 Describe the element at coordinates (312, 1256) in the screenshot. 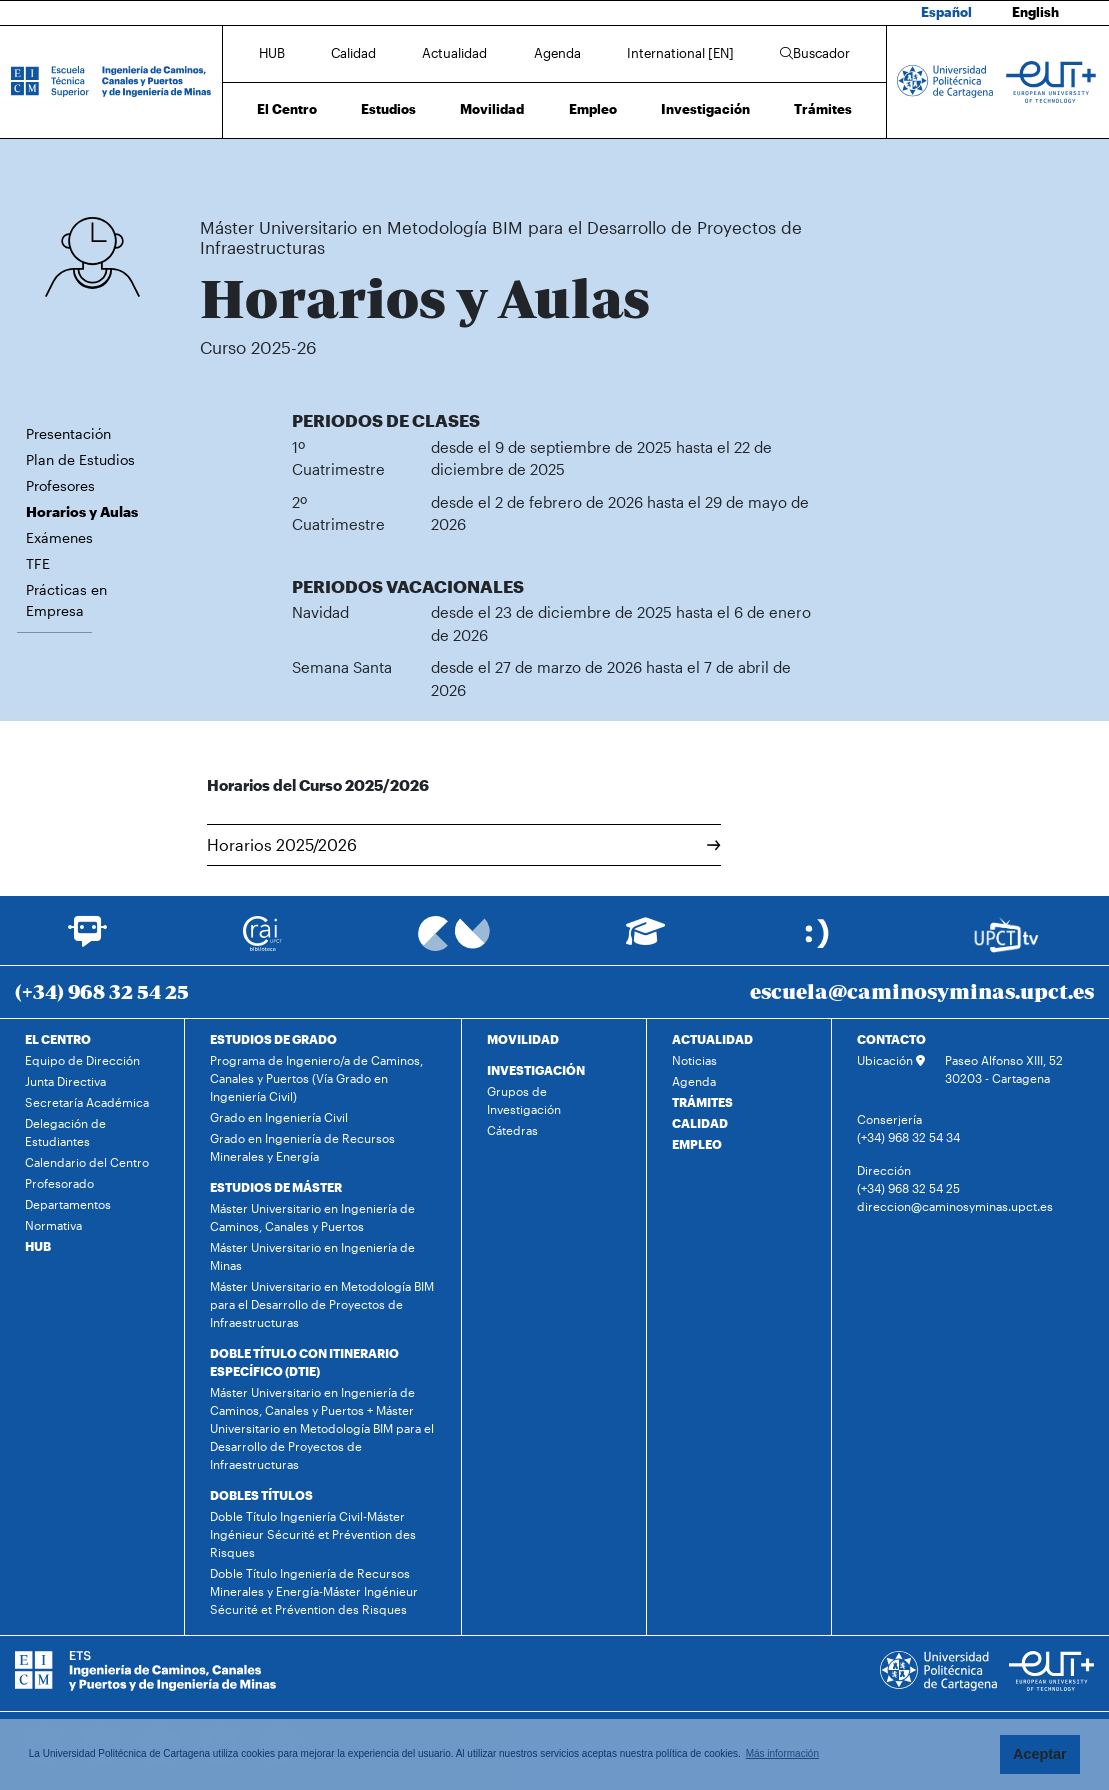

I see `Máster Universitario en Ingeniería de Minas` at that location.